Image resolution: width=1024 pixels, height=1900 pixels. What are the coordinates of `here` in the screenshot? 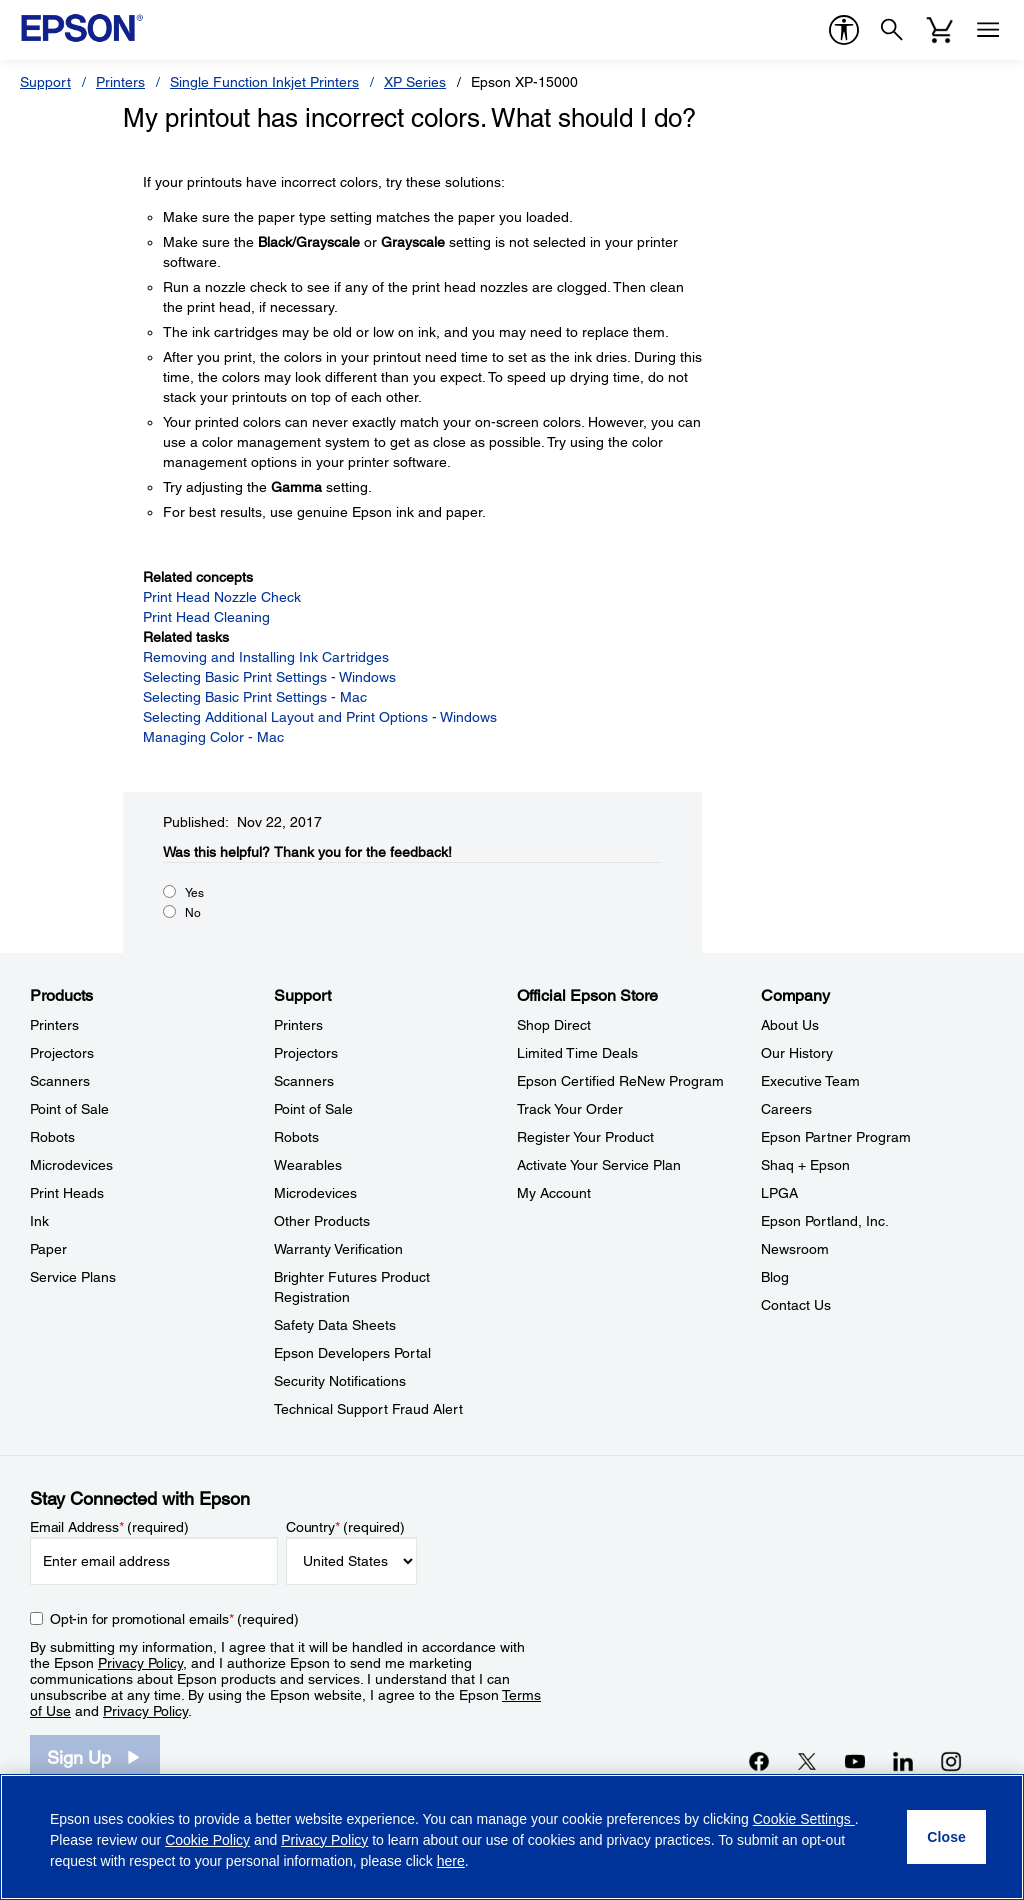 It's located at (451, 1861).